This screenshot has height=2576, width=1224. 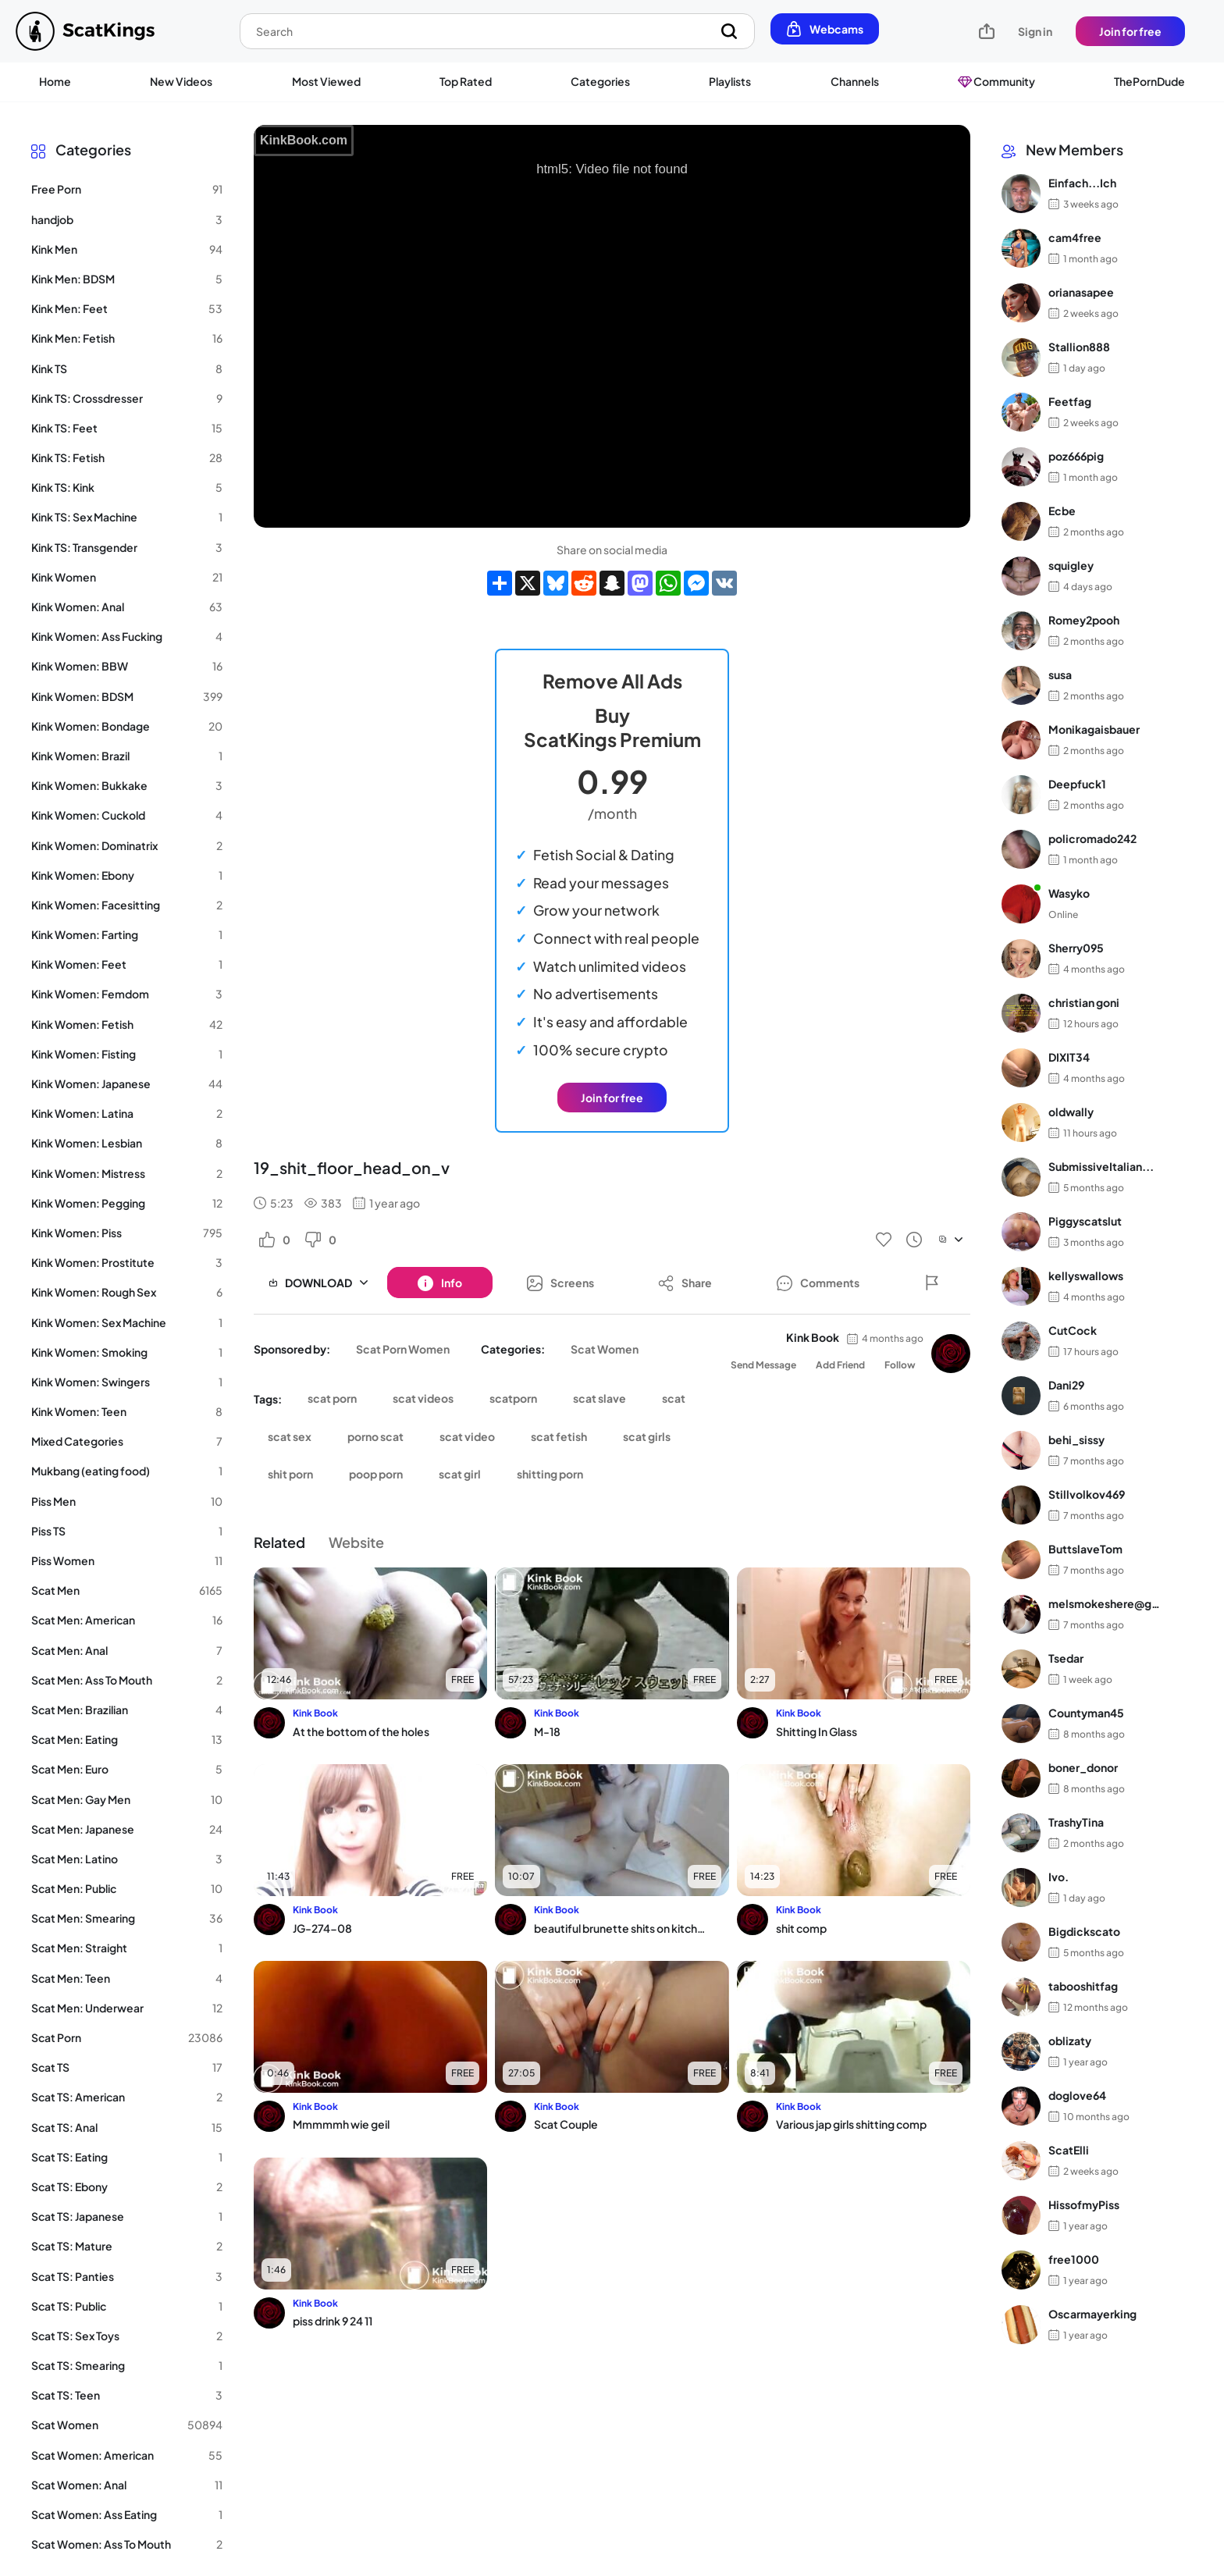 I want to click on Home, so click(x=55, y=81).